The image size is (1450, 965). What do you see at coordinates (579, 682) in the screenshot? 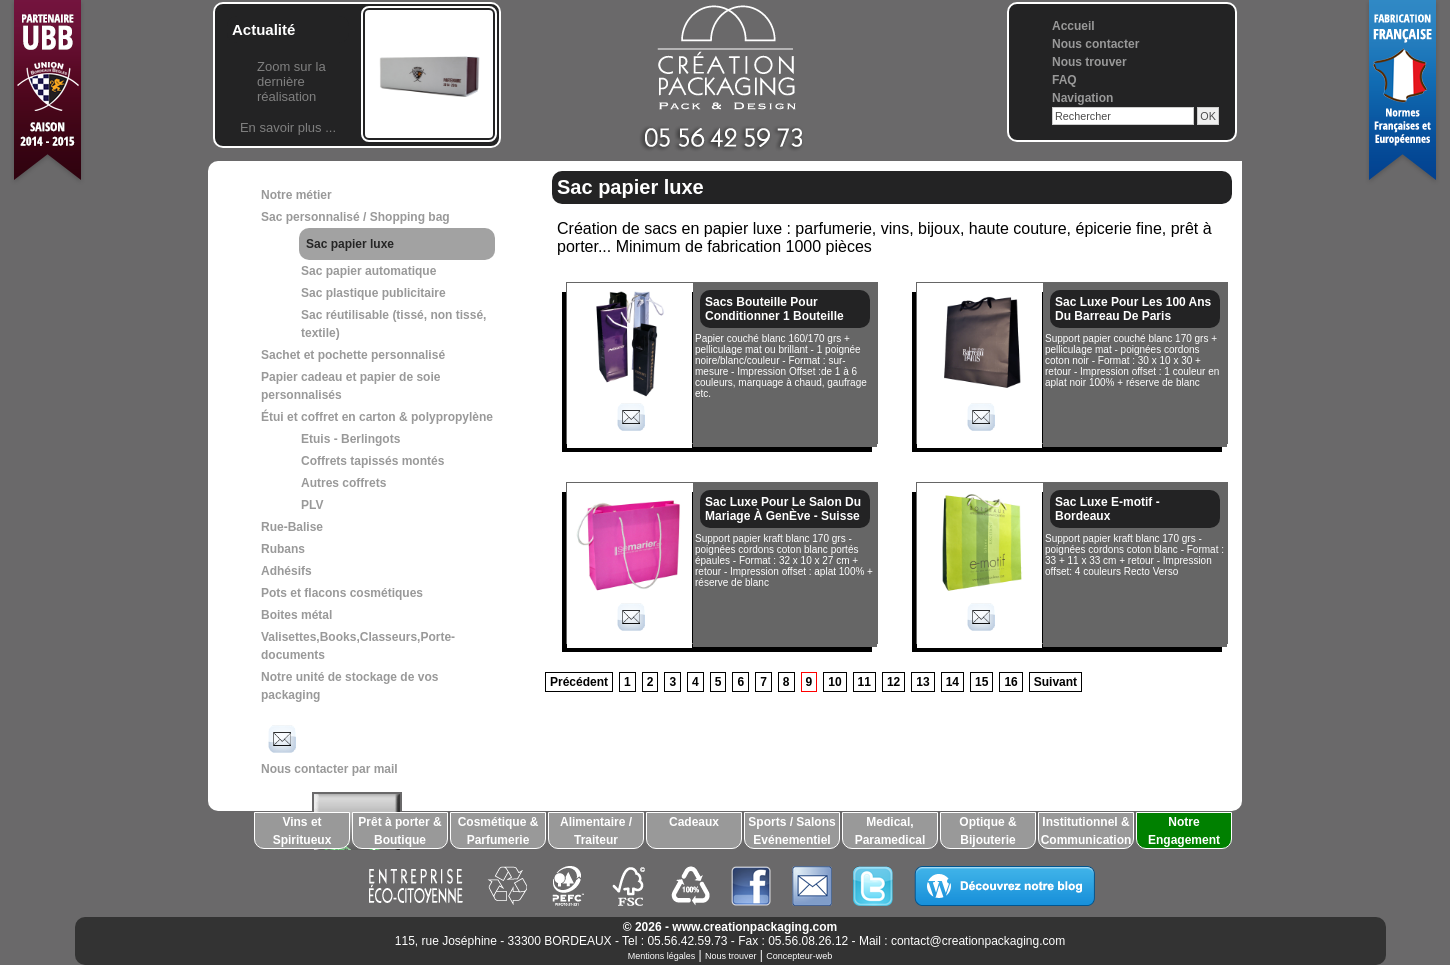
I see `Précédent` at bounding box center [579, 682].